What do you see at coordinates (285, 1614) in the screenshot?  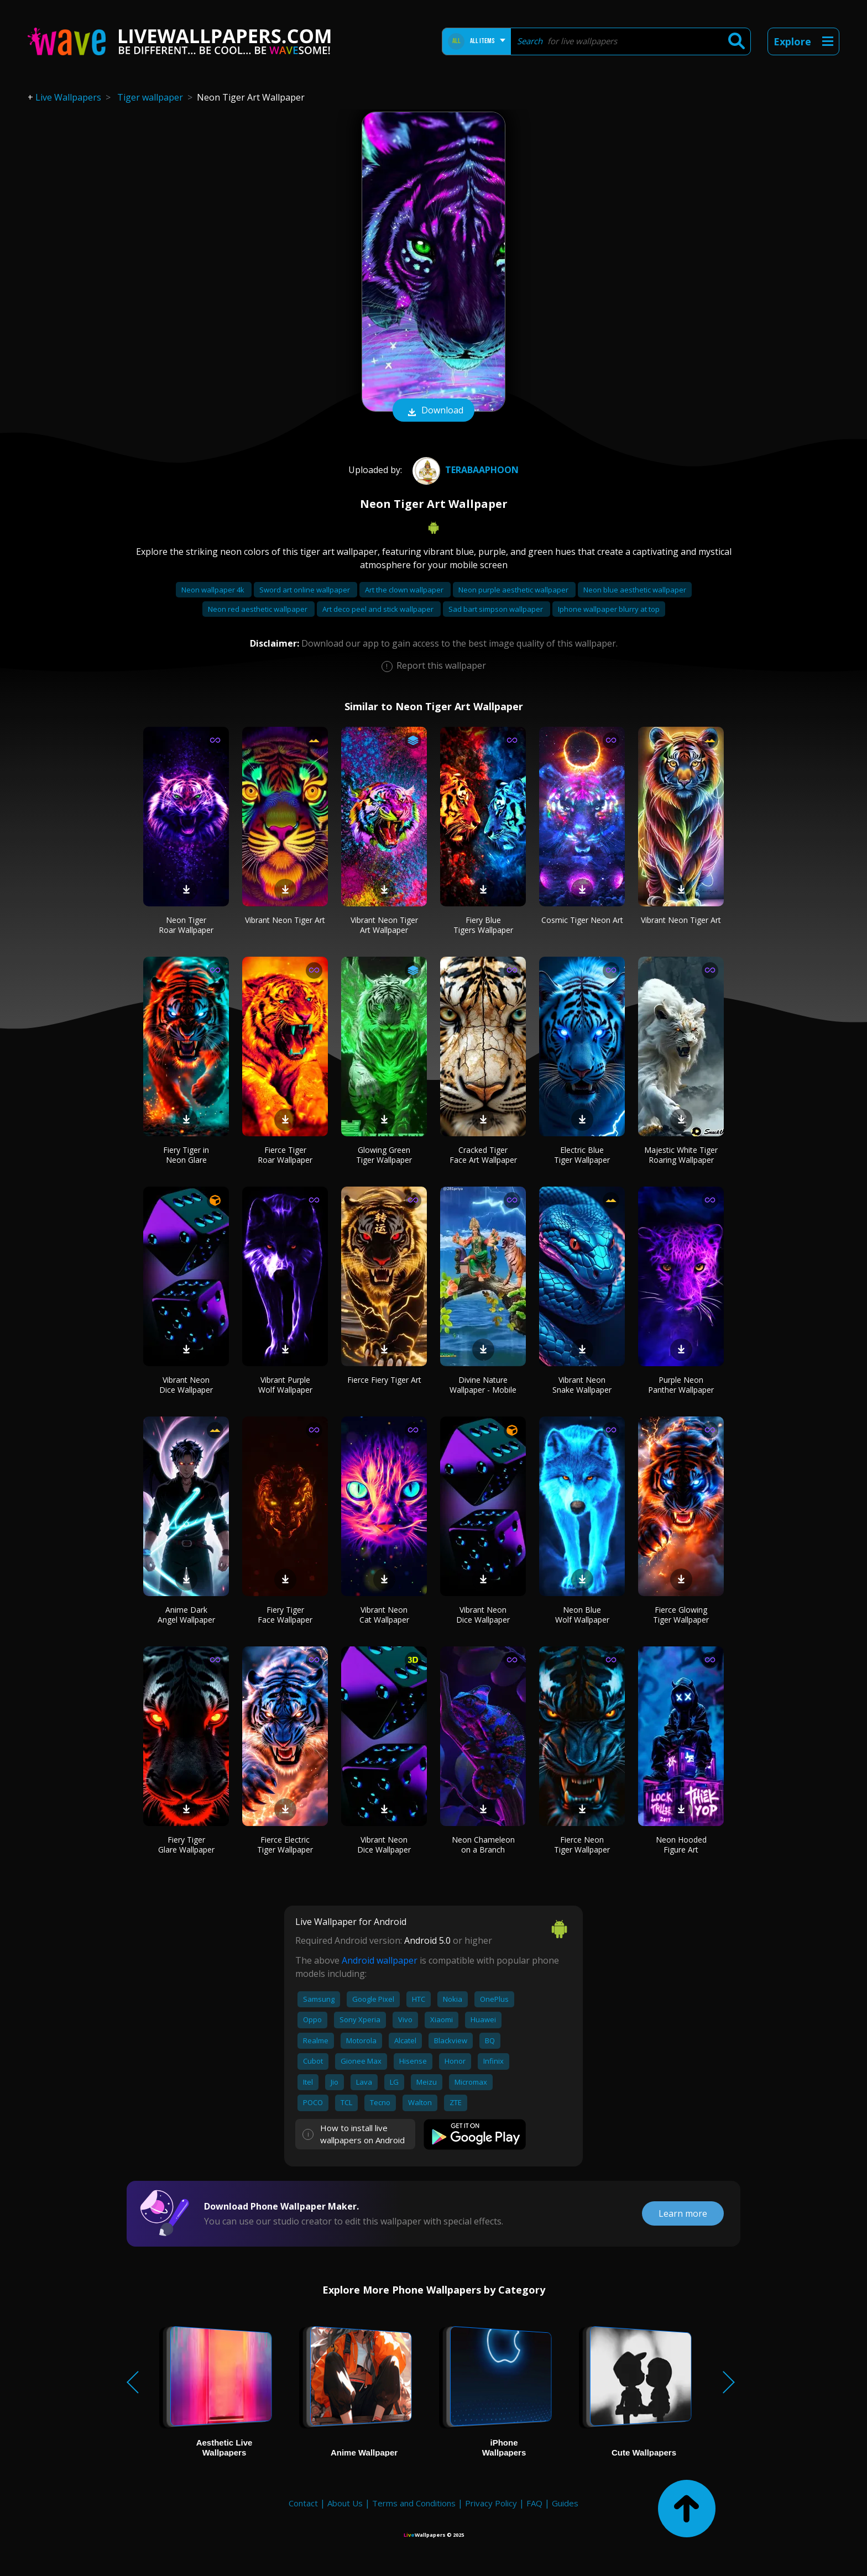 I see `Fiery Tiger Face Wallpaper` at bounding box center [285, 1614].